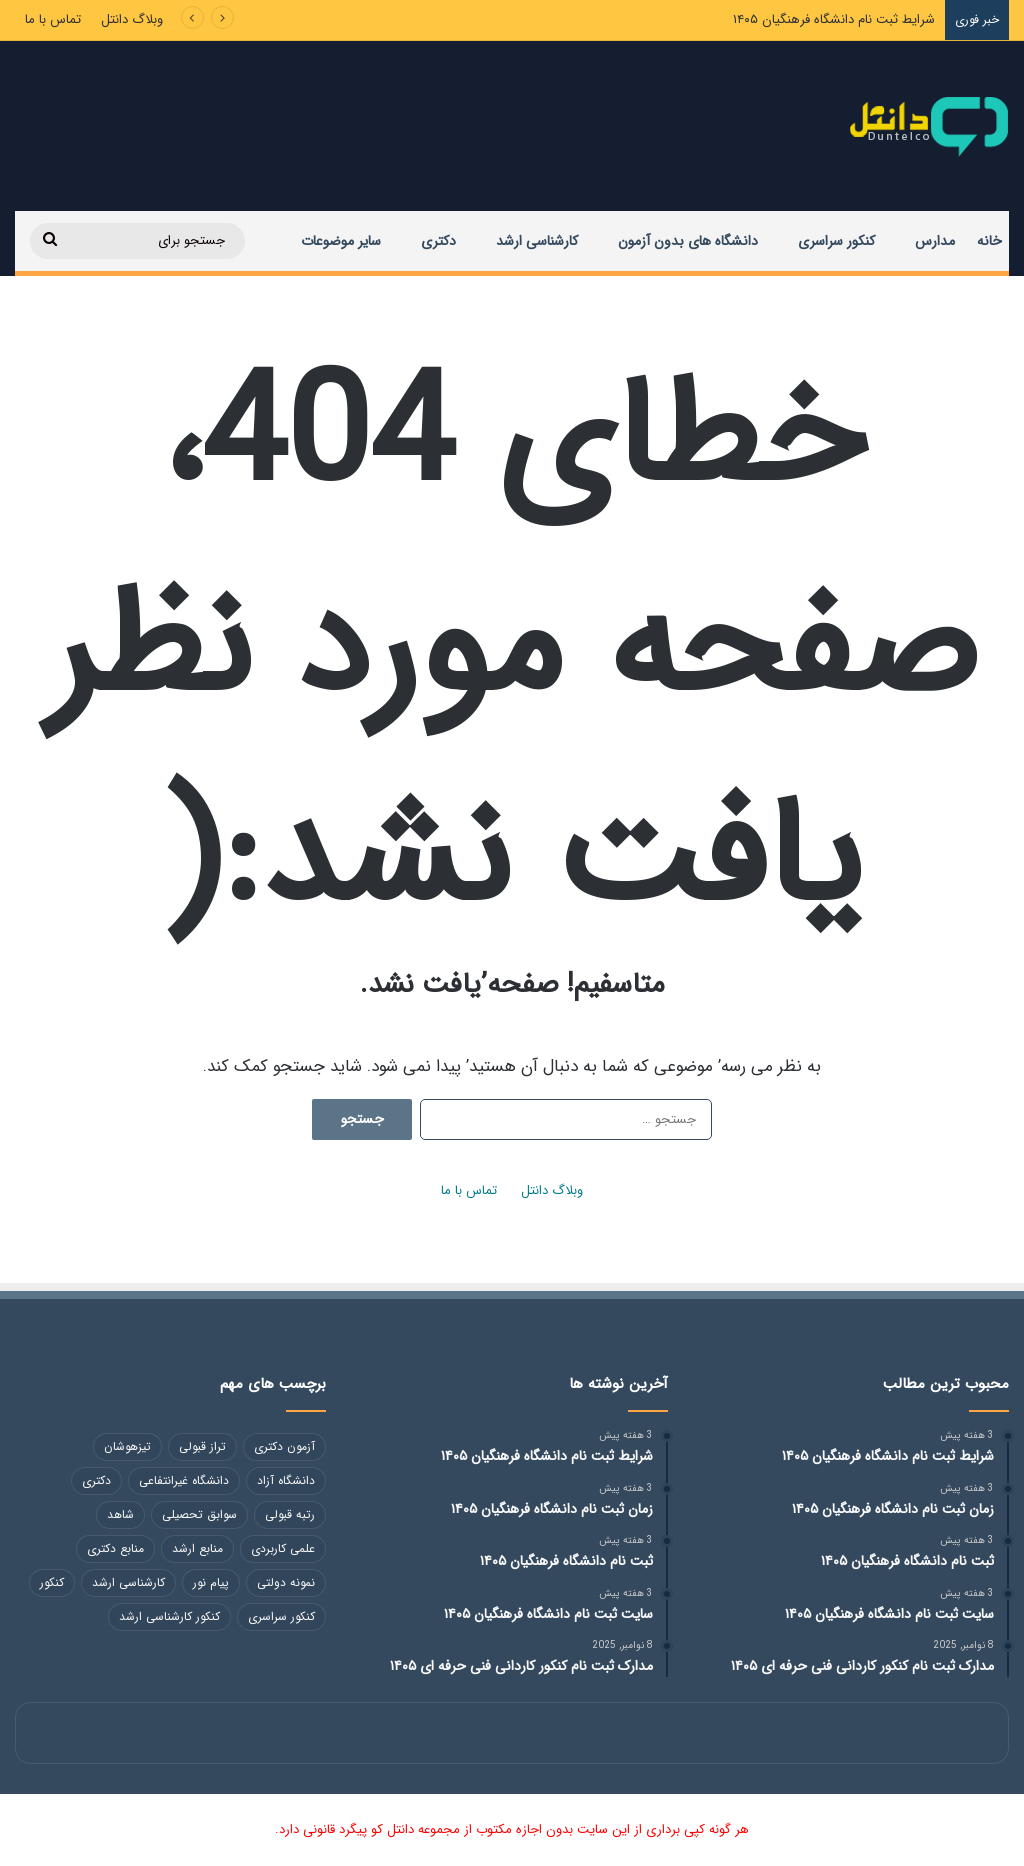 This screenshot has height=1866, width=1024. Describe the element at coordinates (132, 19) in the screenshot. I see `وبلاگ دانتل` at that location.